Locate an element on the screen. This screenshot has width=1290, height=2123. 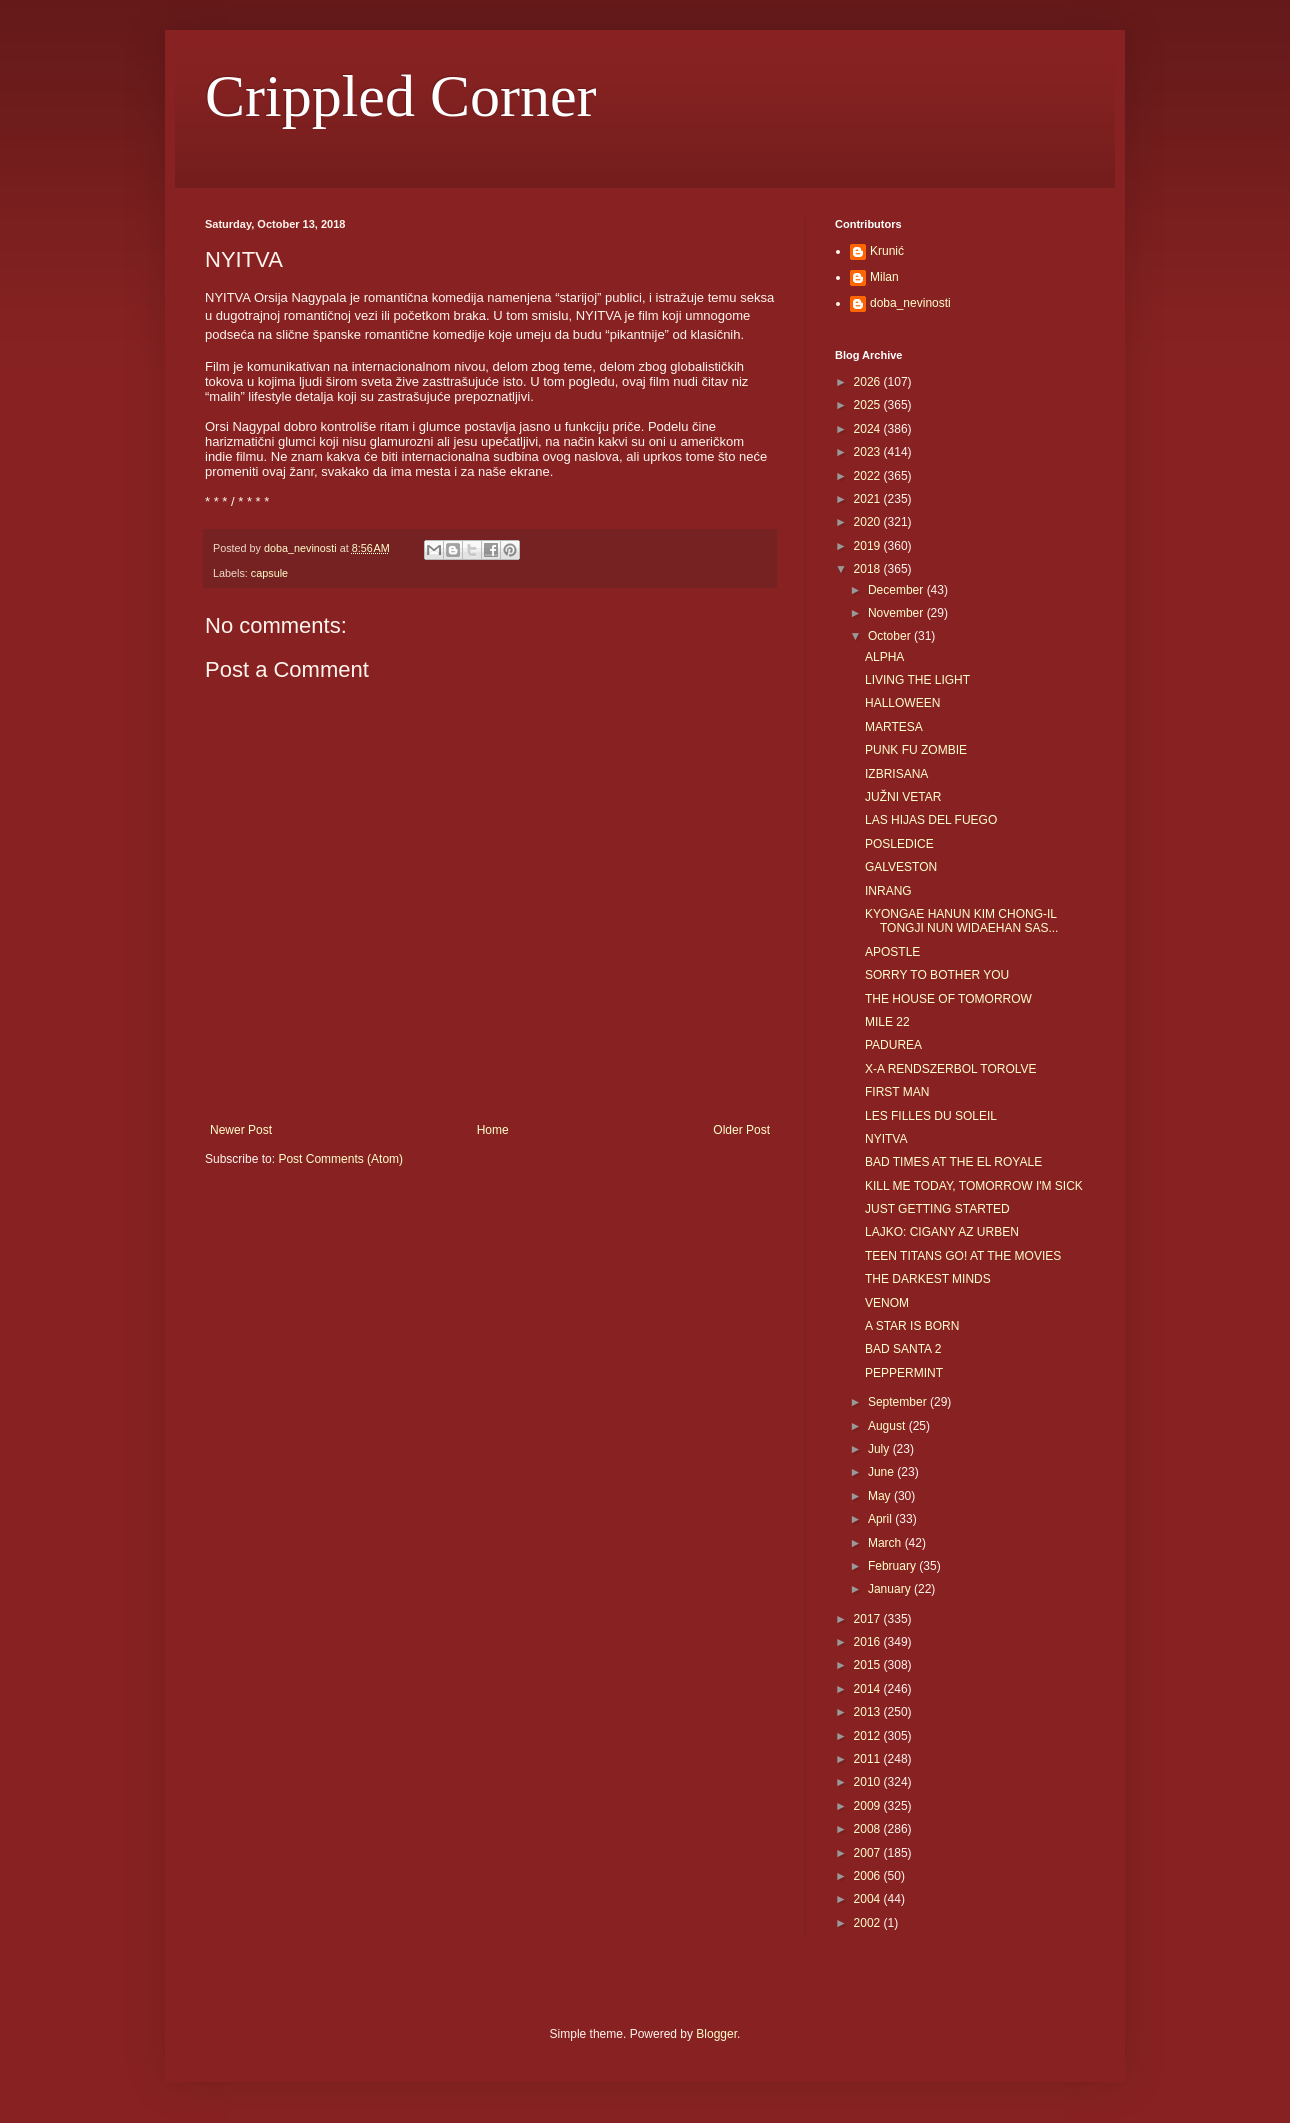
ALPHA is located at coordinates (884, 657).